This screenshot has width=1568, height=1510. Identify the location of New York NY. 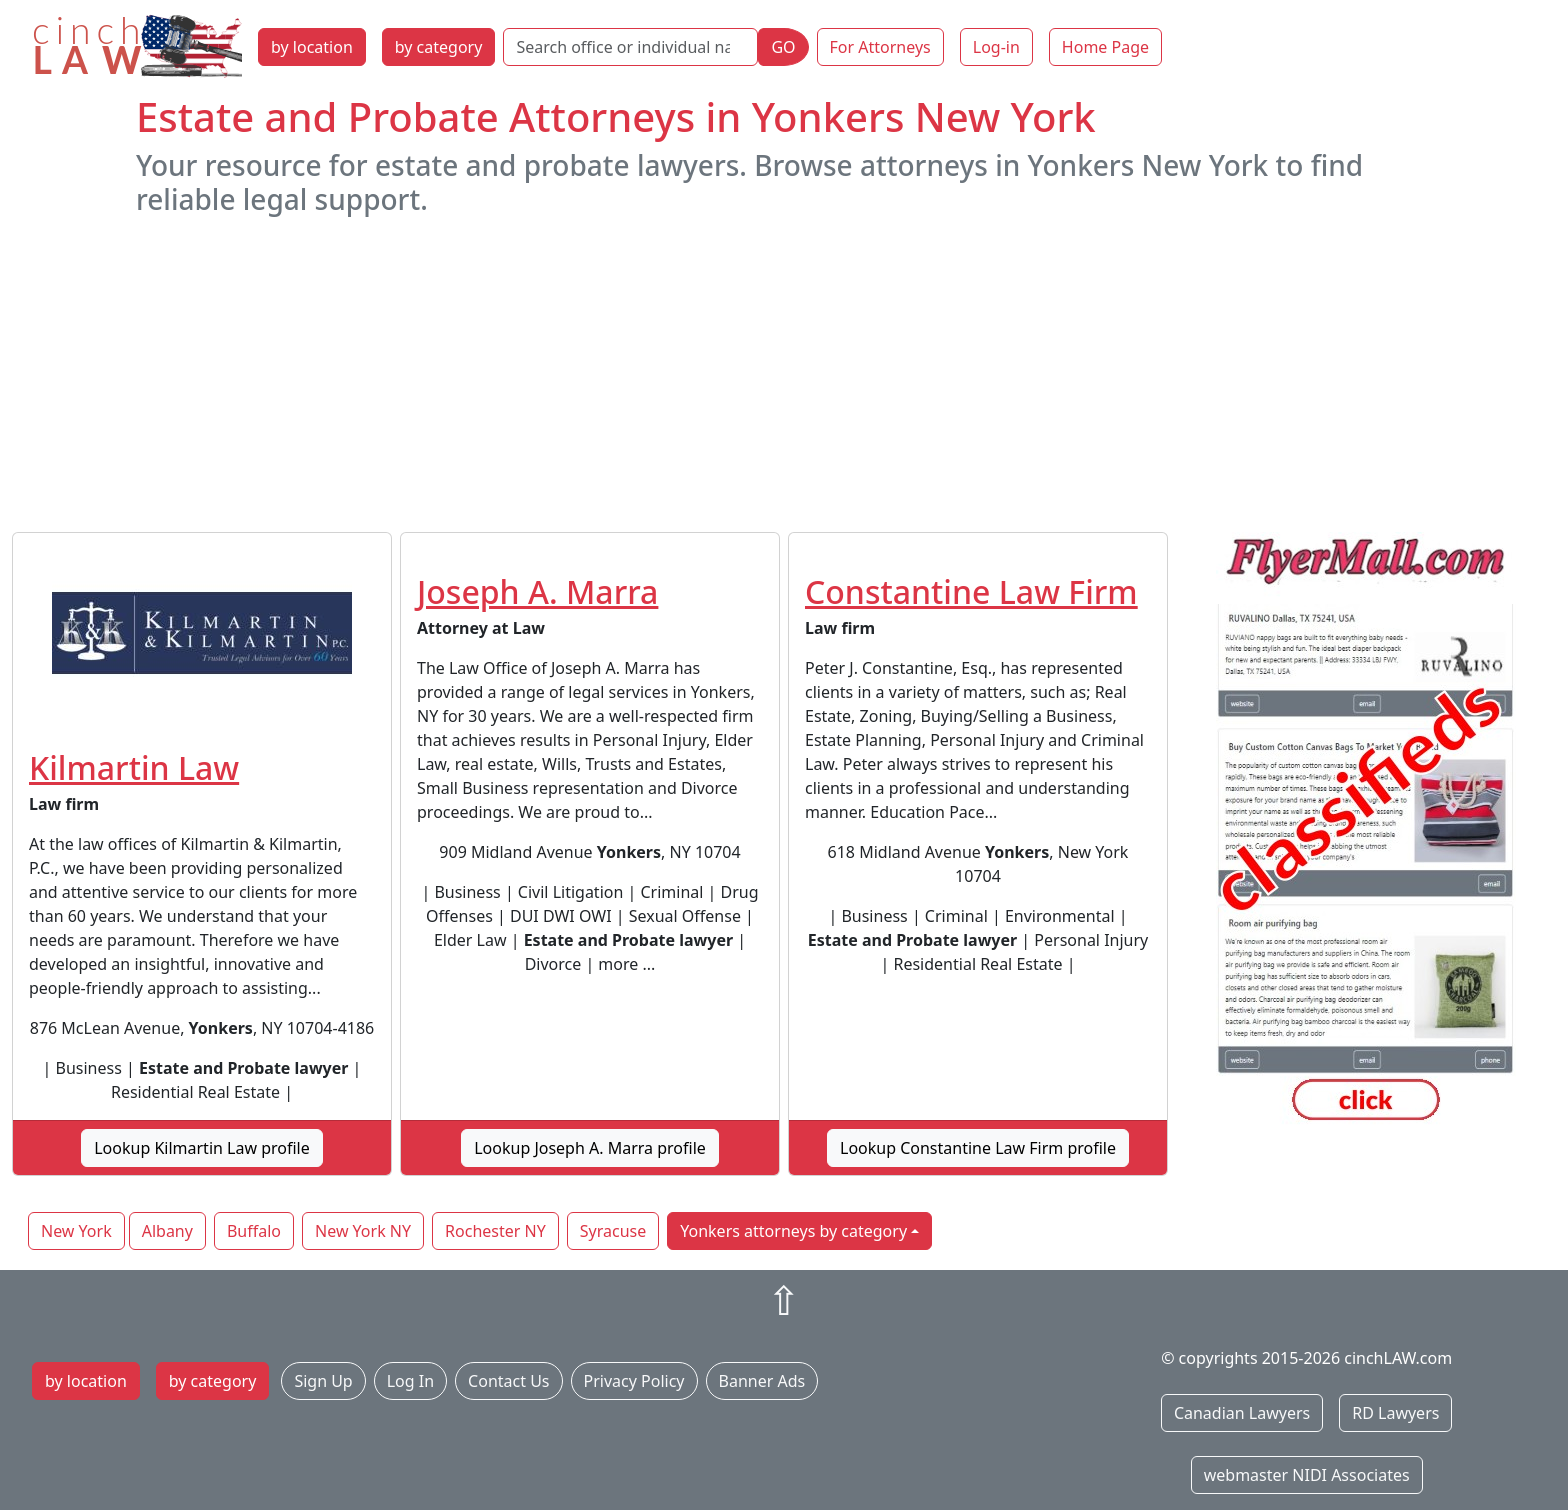
(363, 1231).